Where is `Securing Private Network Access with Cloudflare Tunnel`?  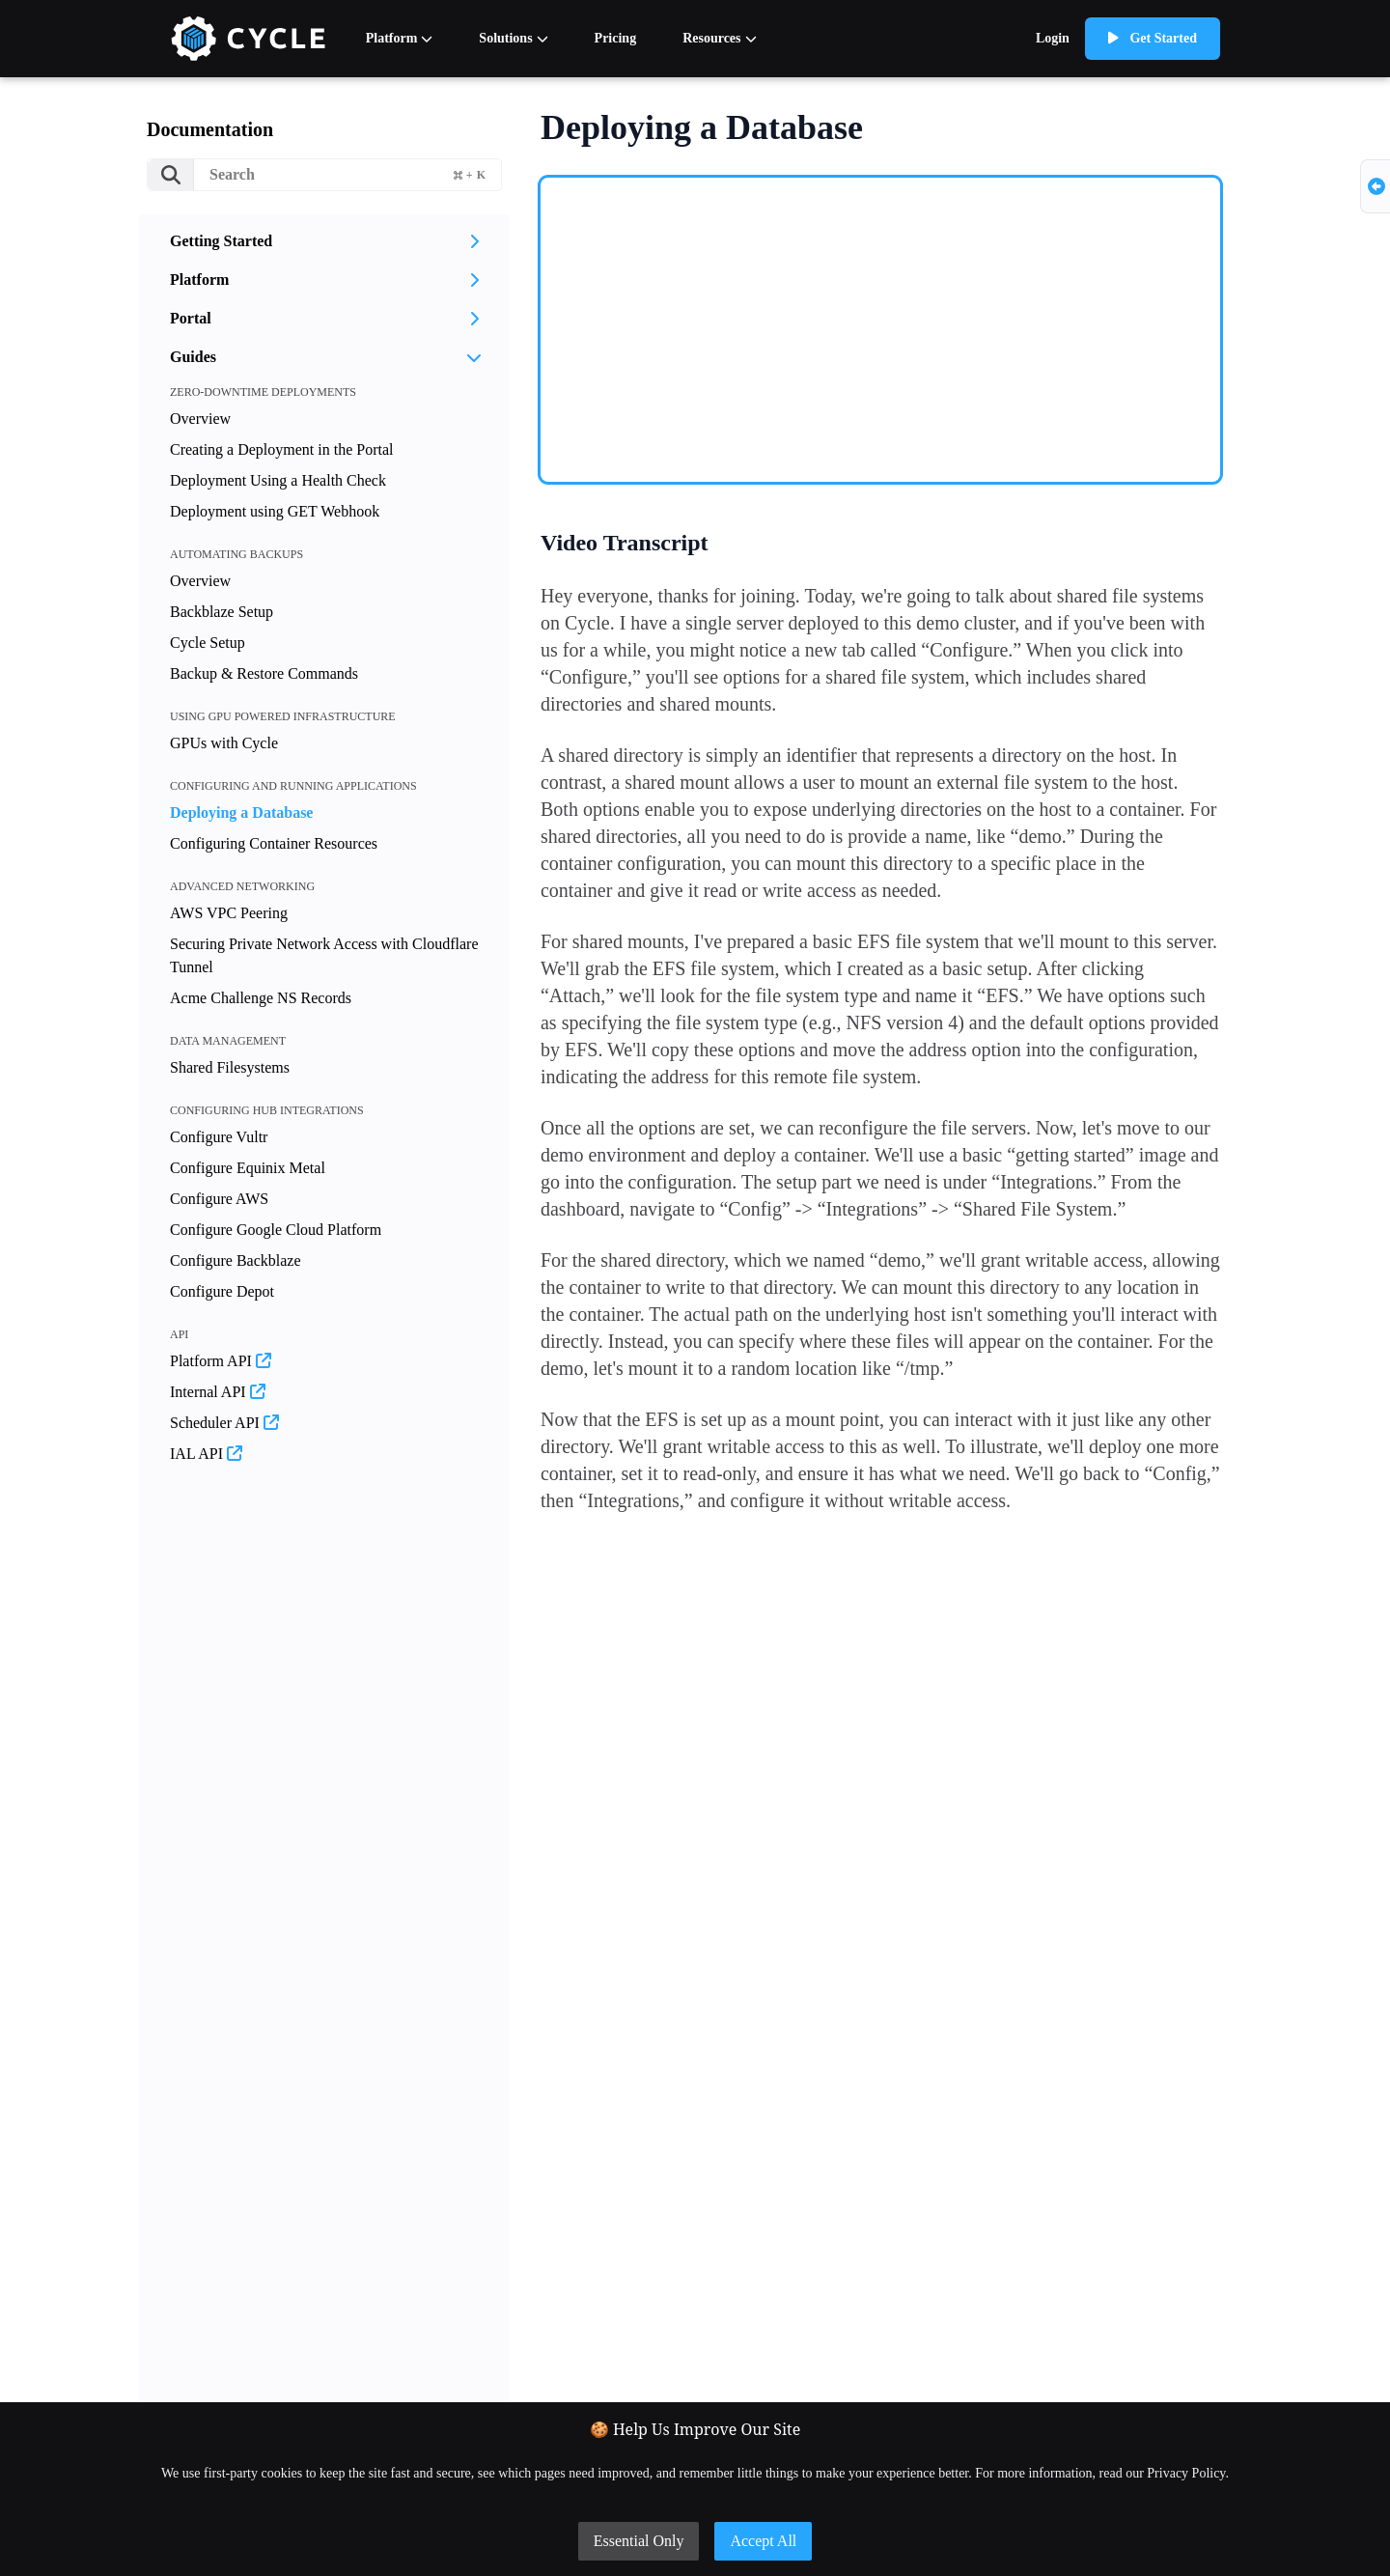
Securing Private Network Access with Cloudflare Tunnel is located at coordinates (324, 955).